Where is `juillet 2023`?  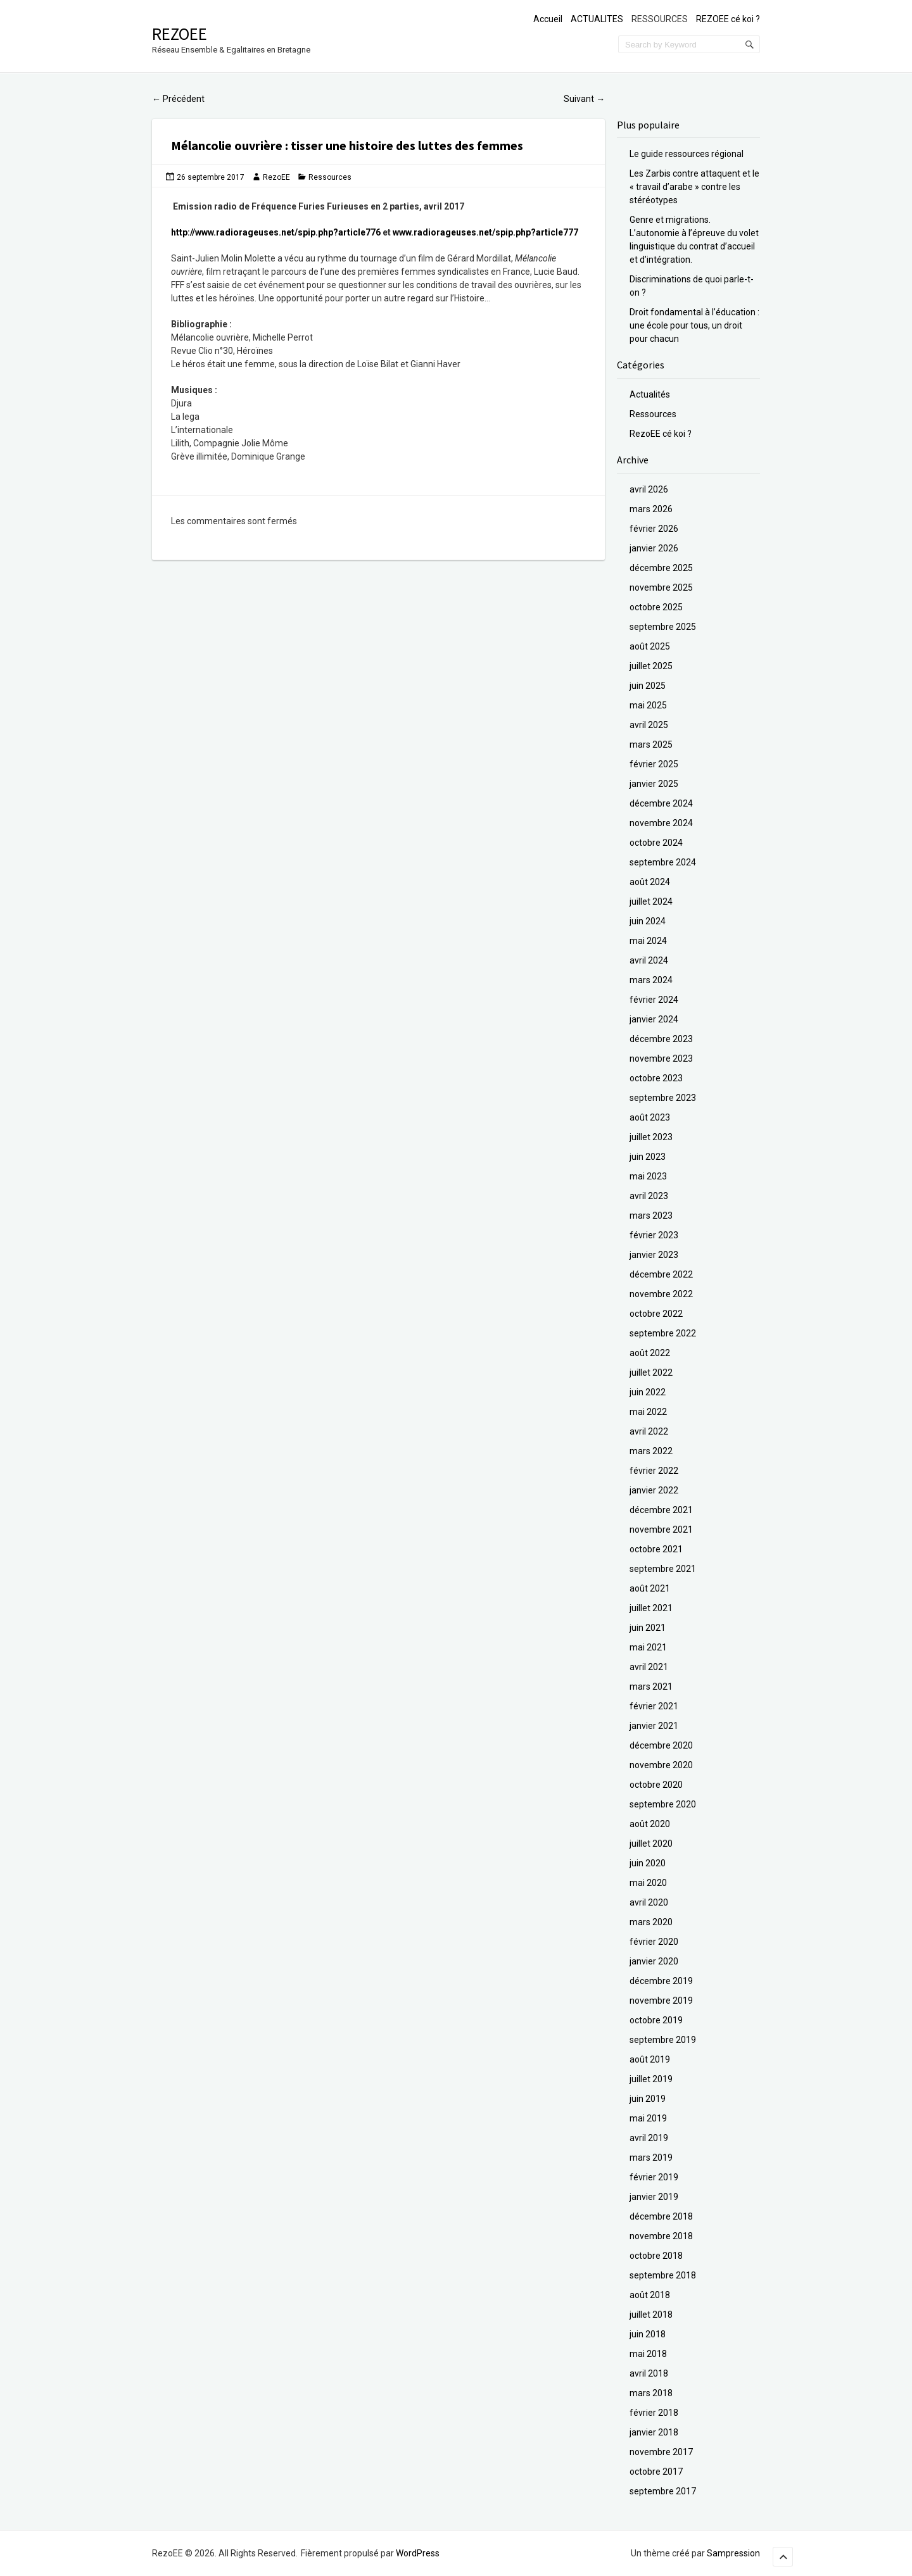
juillet 2023 is located at coordinates (651, 1137).